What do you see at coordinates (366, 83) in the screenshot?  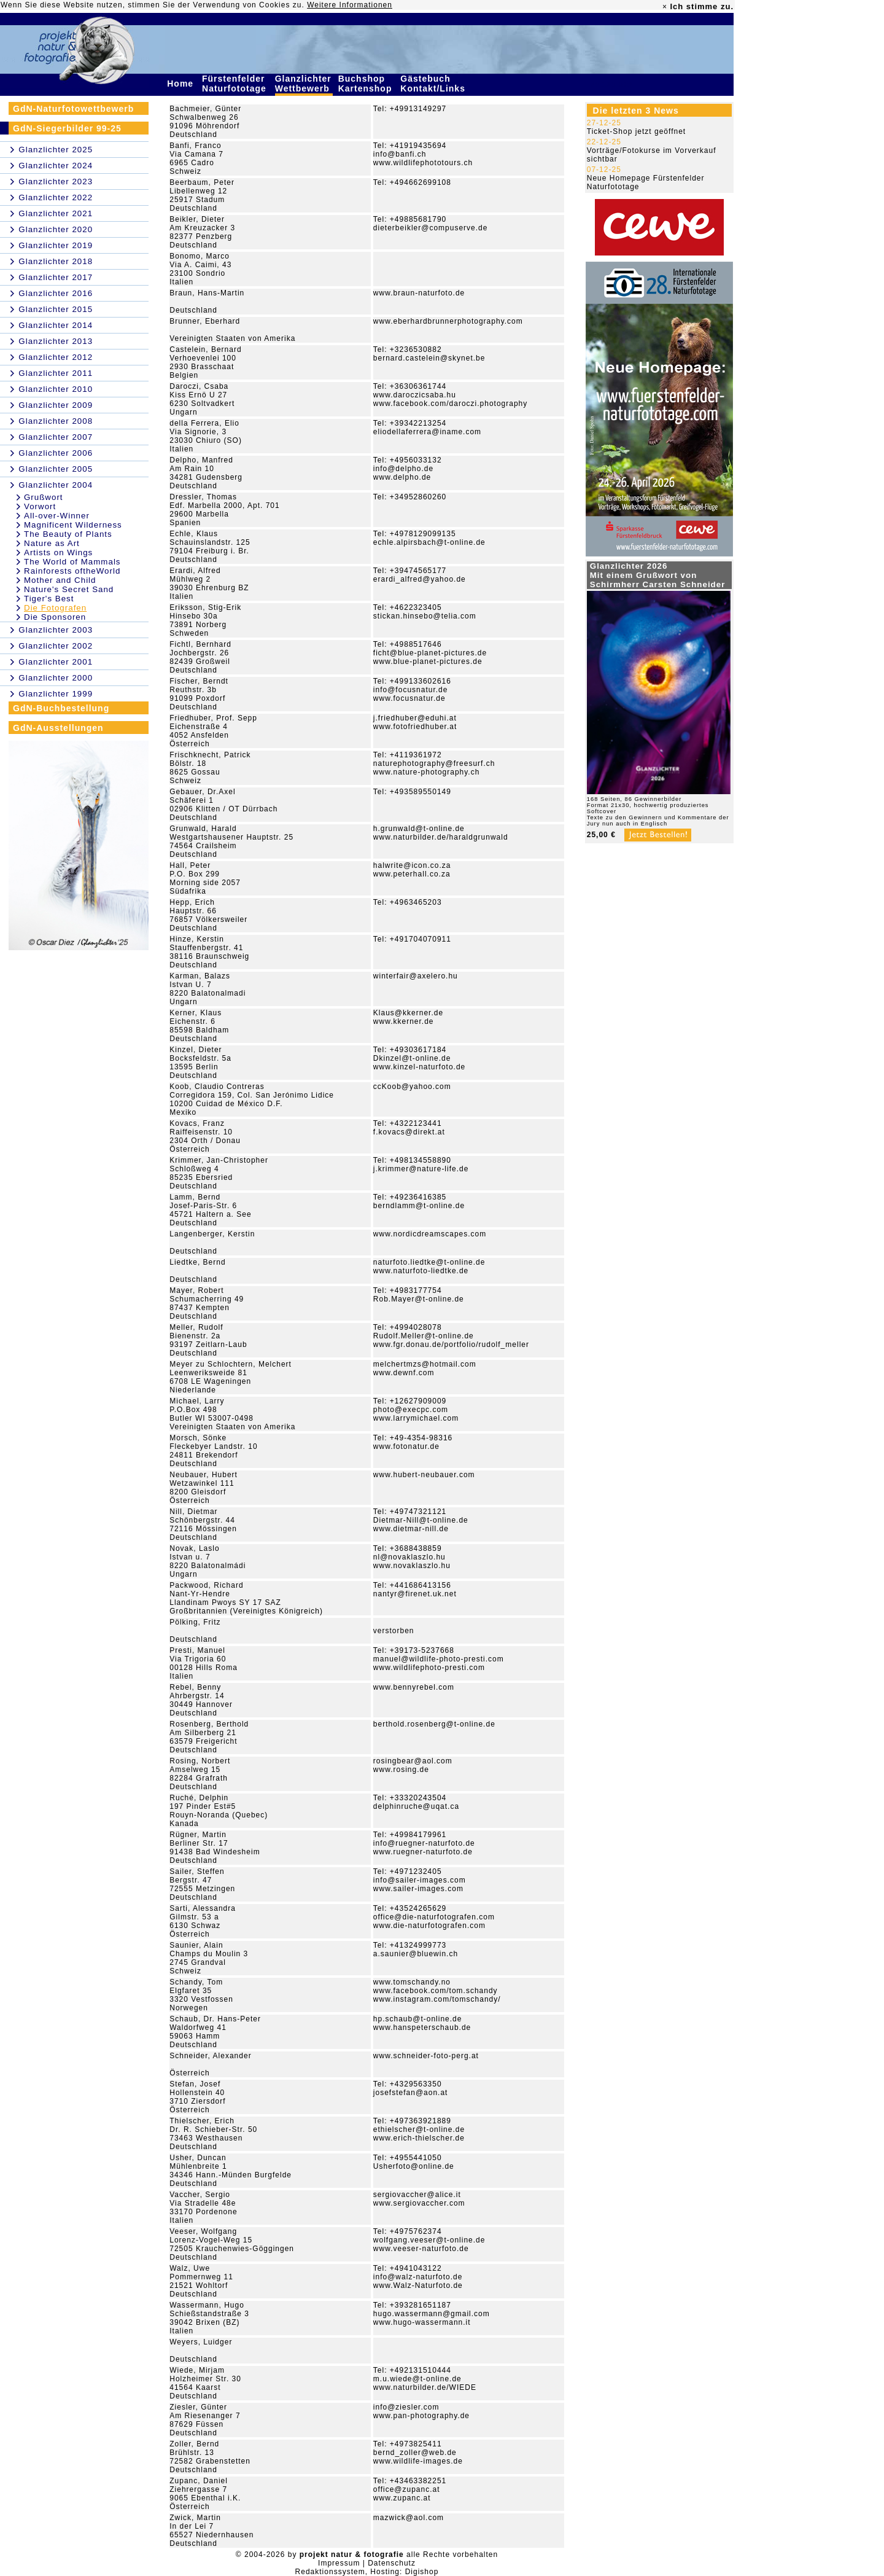 I see `Buchshop Kartenshop` at bounding box center [366, 83].